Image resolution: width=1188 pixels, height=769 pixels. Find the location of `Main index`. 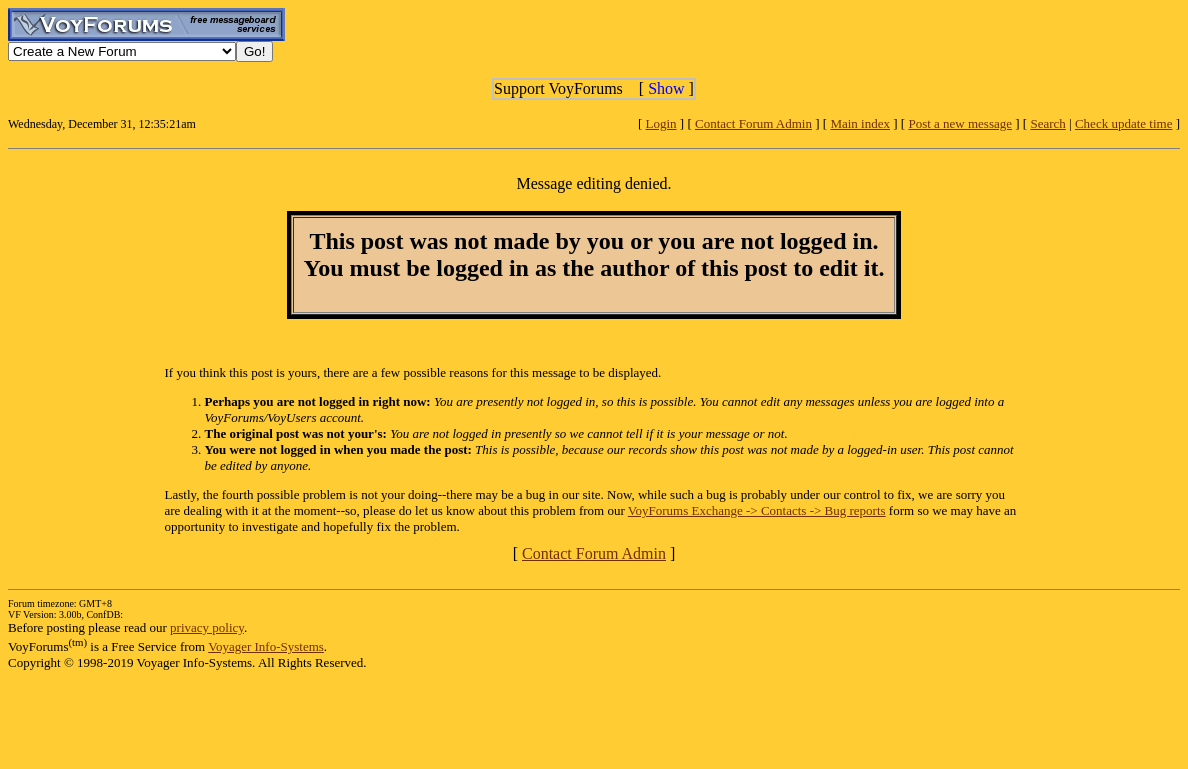

Main index is located at coordinates (860, 123).